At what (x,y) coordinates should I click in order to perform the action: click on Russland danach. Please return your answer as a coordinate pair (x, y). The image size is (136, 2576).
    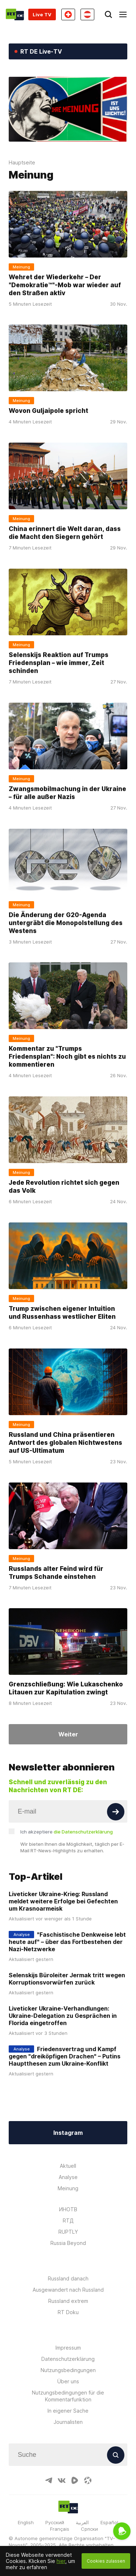
    Looking at the image, I should click on (68, 2278).